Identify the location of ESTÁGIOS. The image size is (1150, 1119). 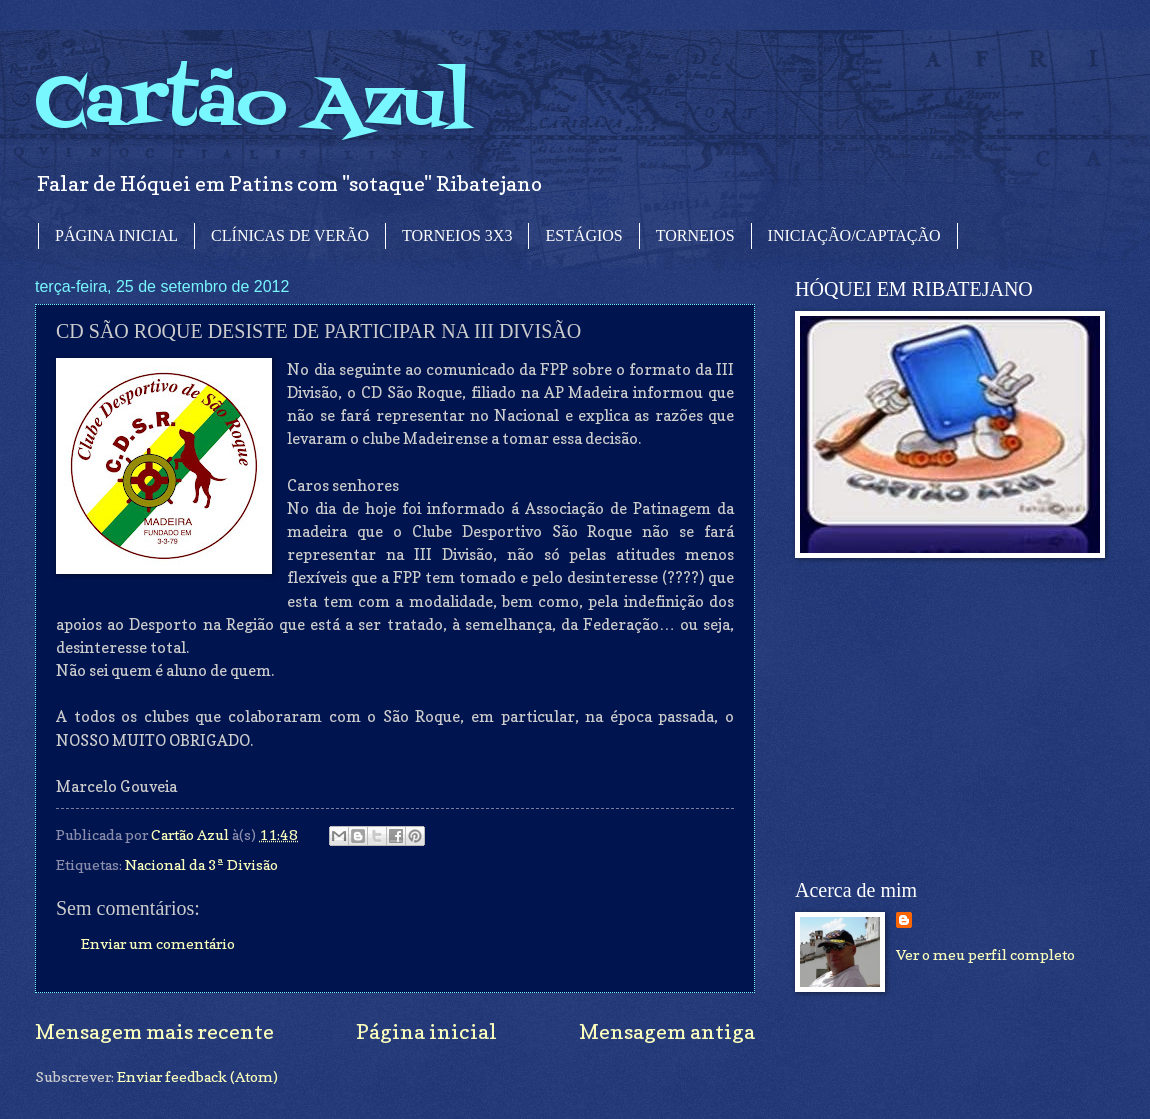
(583, 235).